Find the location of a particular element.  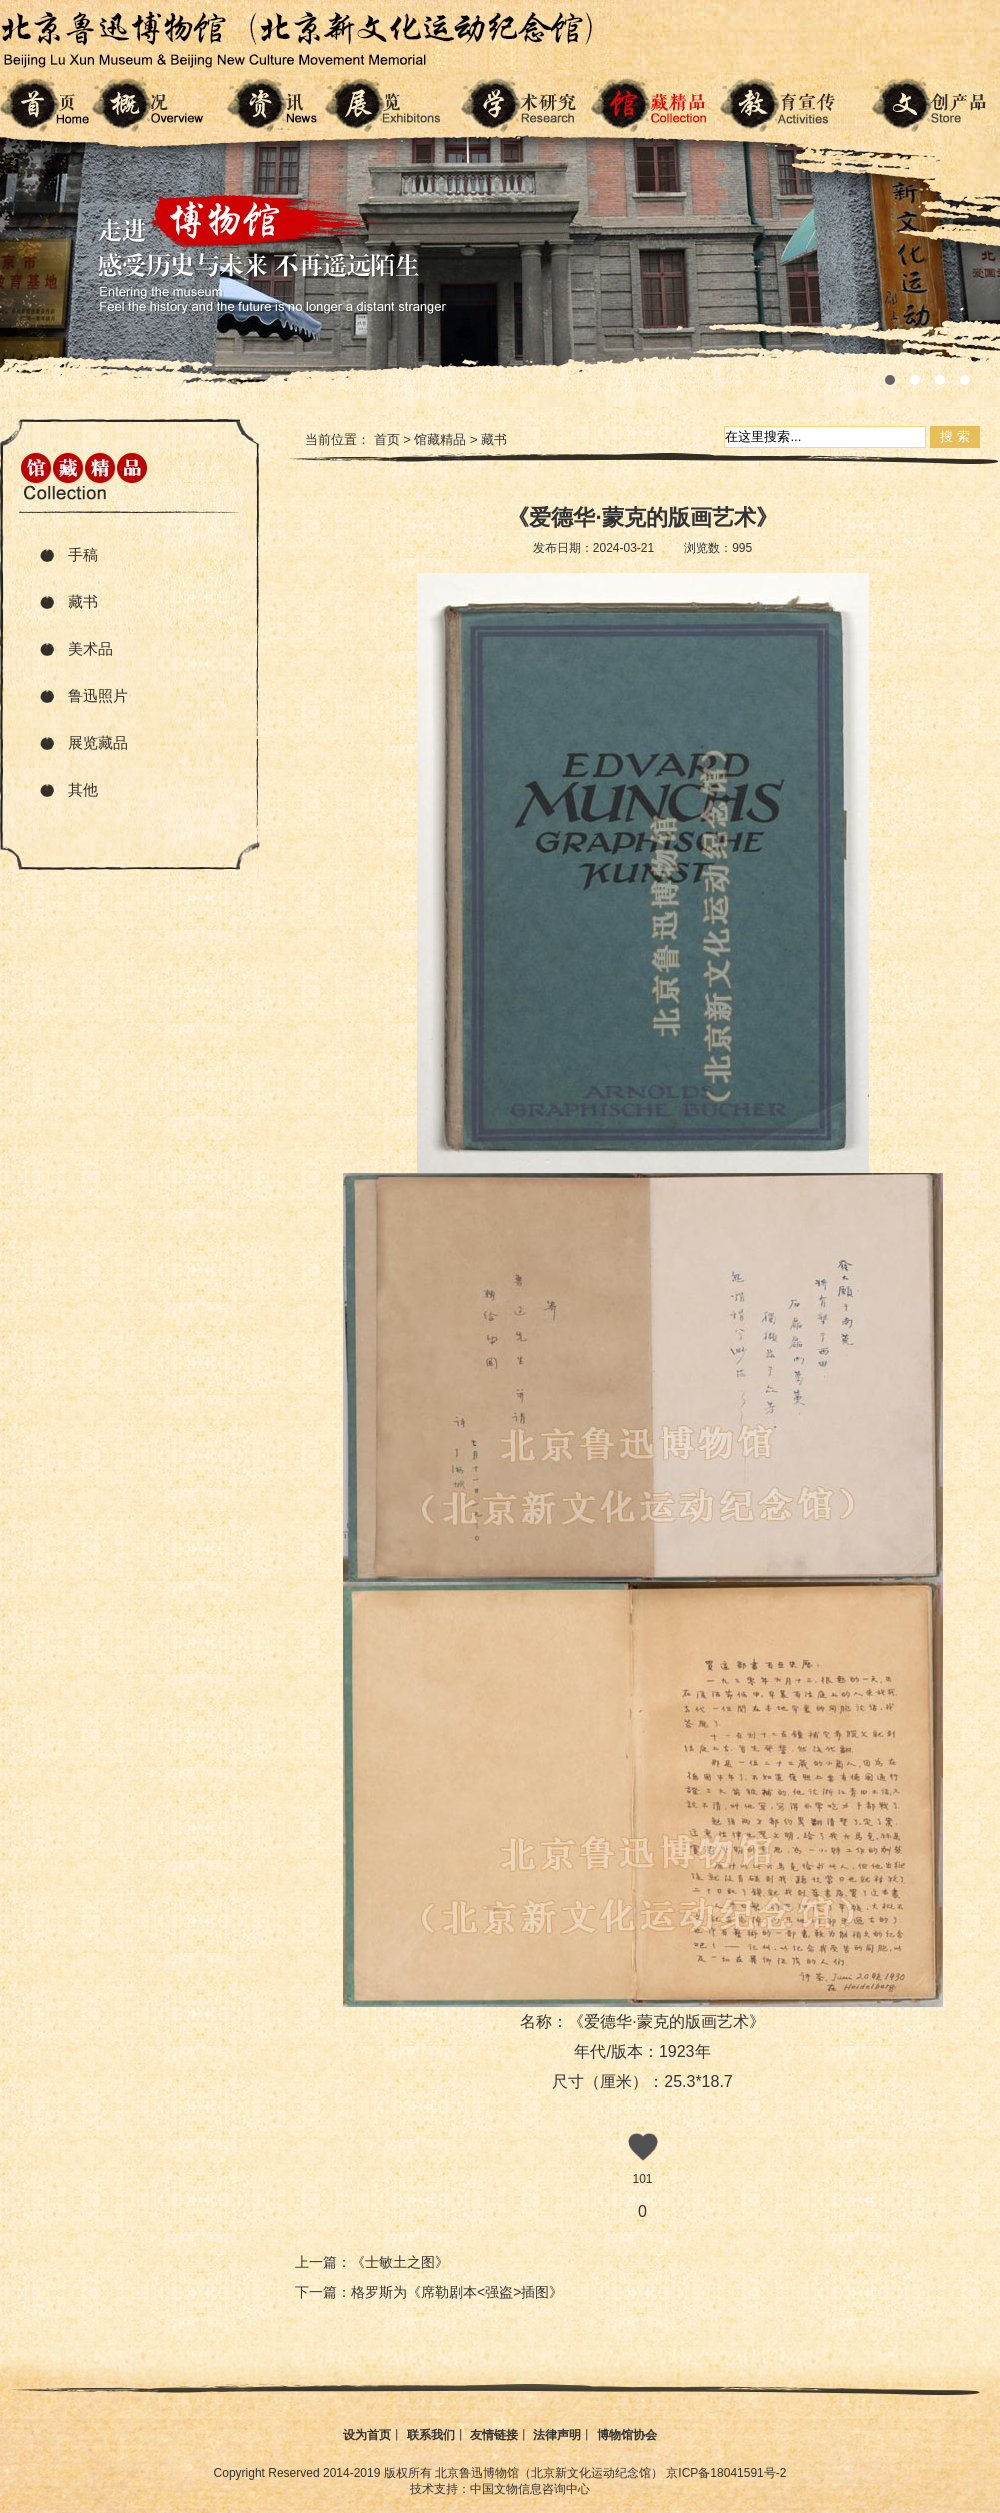

友情链接 is located at coordinates (494, 2435).